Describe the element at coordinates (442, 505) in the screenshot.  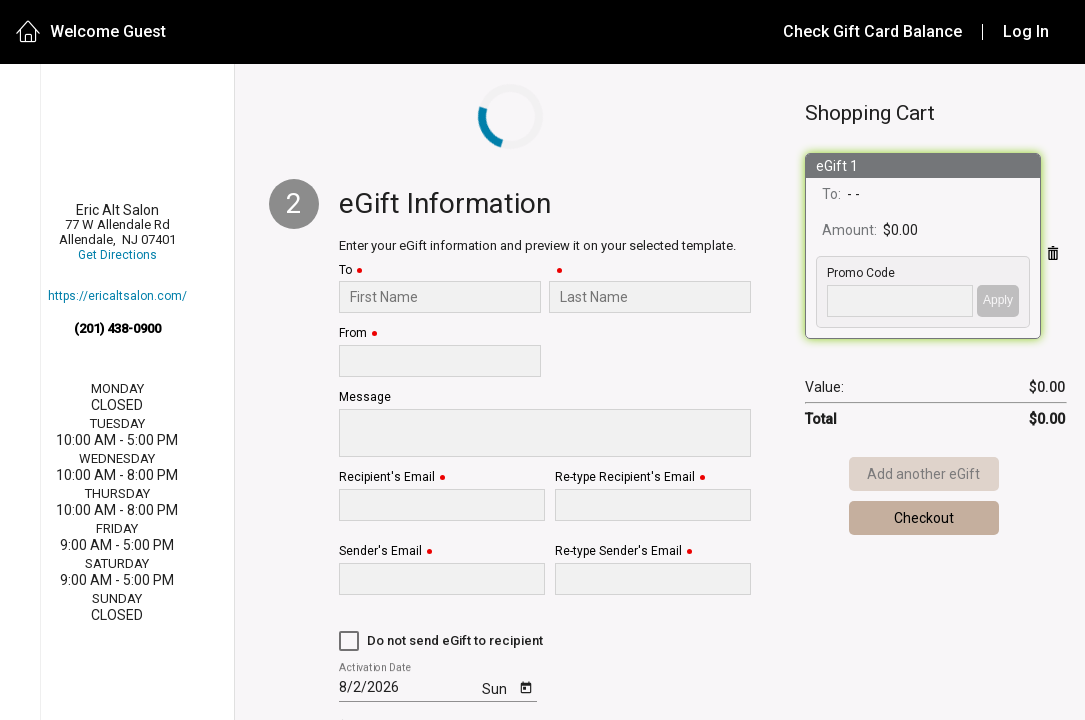
I see `[Recipient's Email]` at that location.